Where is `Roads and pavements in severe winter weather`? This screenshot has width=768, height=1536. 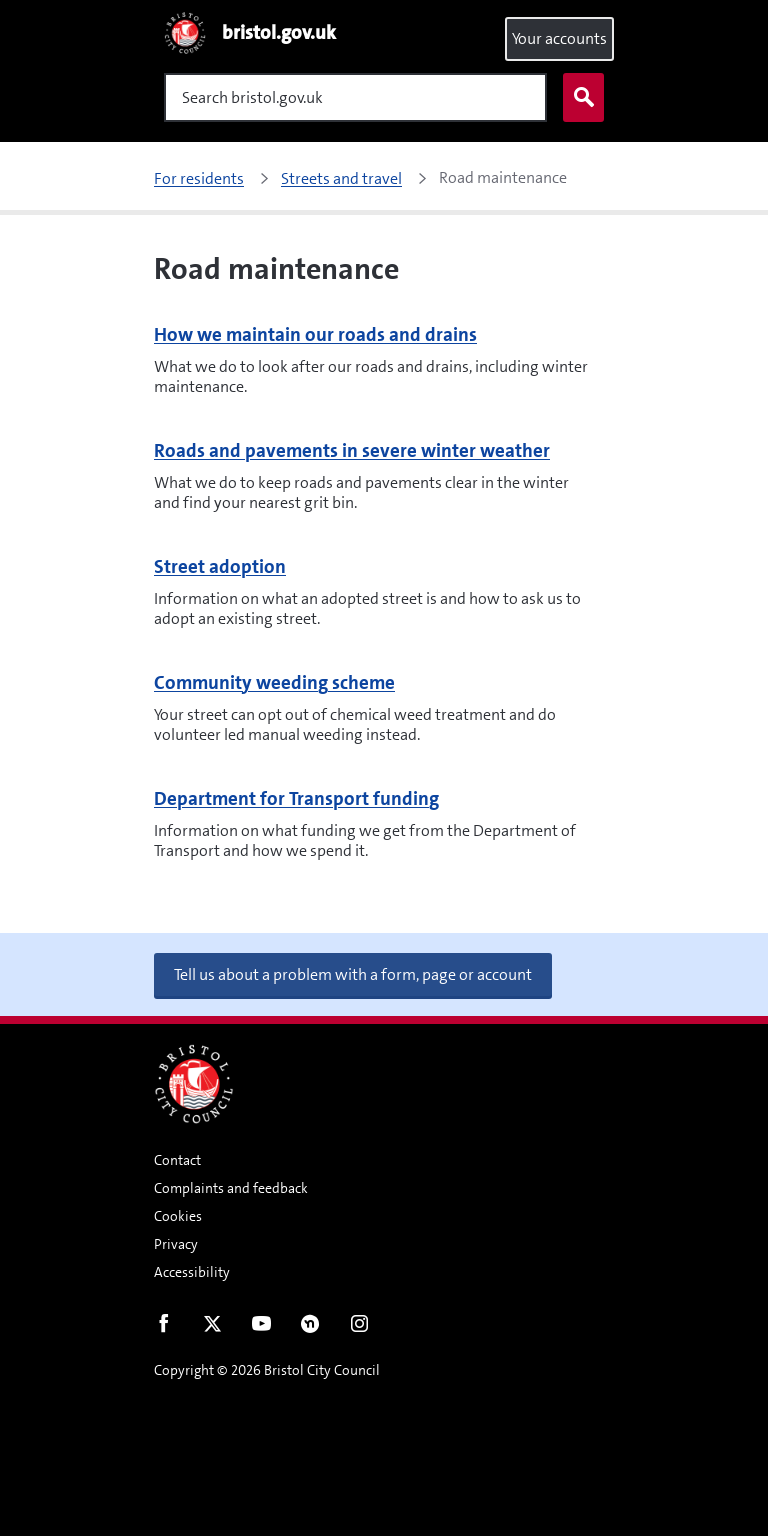
Roads and pavements in severe winter weather is located at coordinates (352, 450).